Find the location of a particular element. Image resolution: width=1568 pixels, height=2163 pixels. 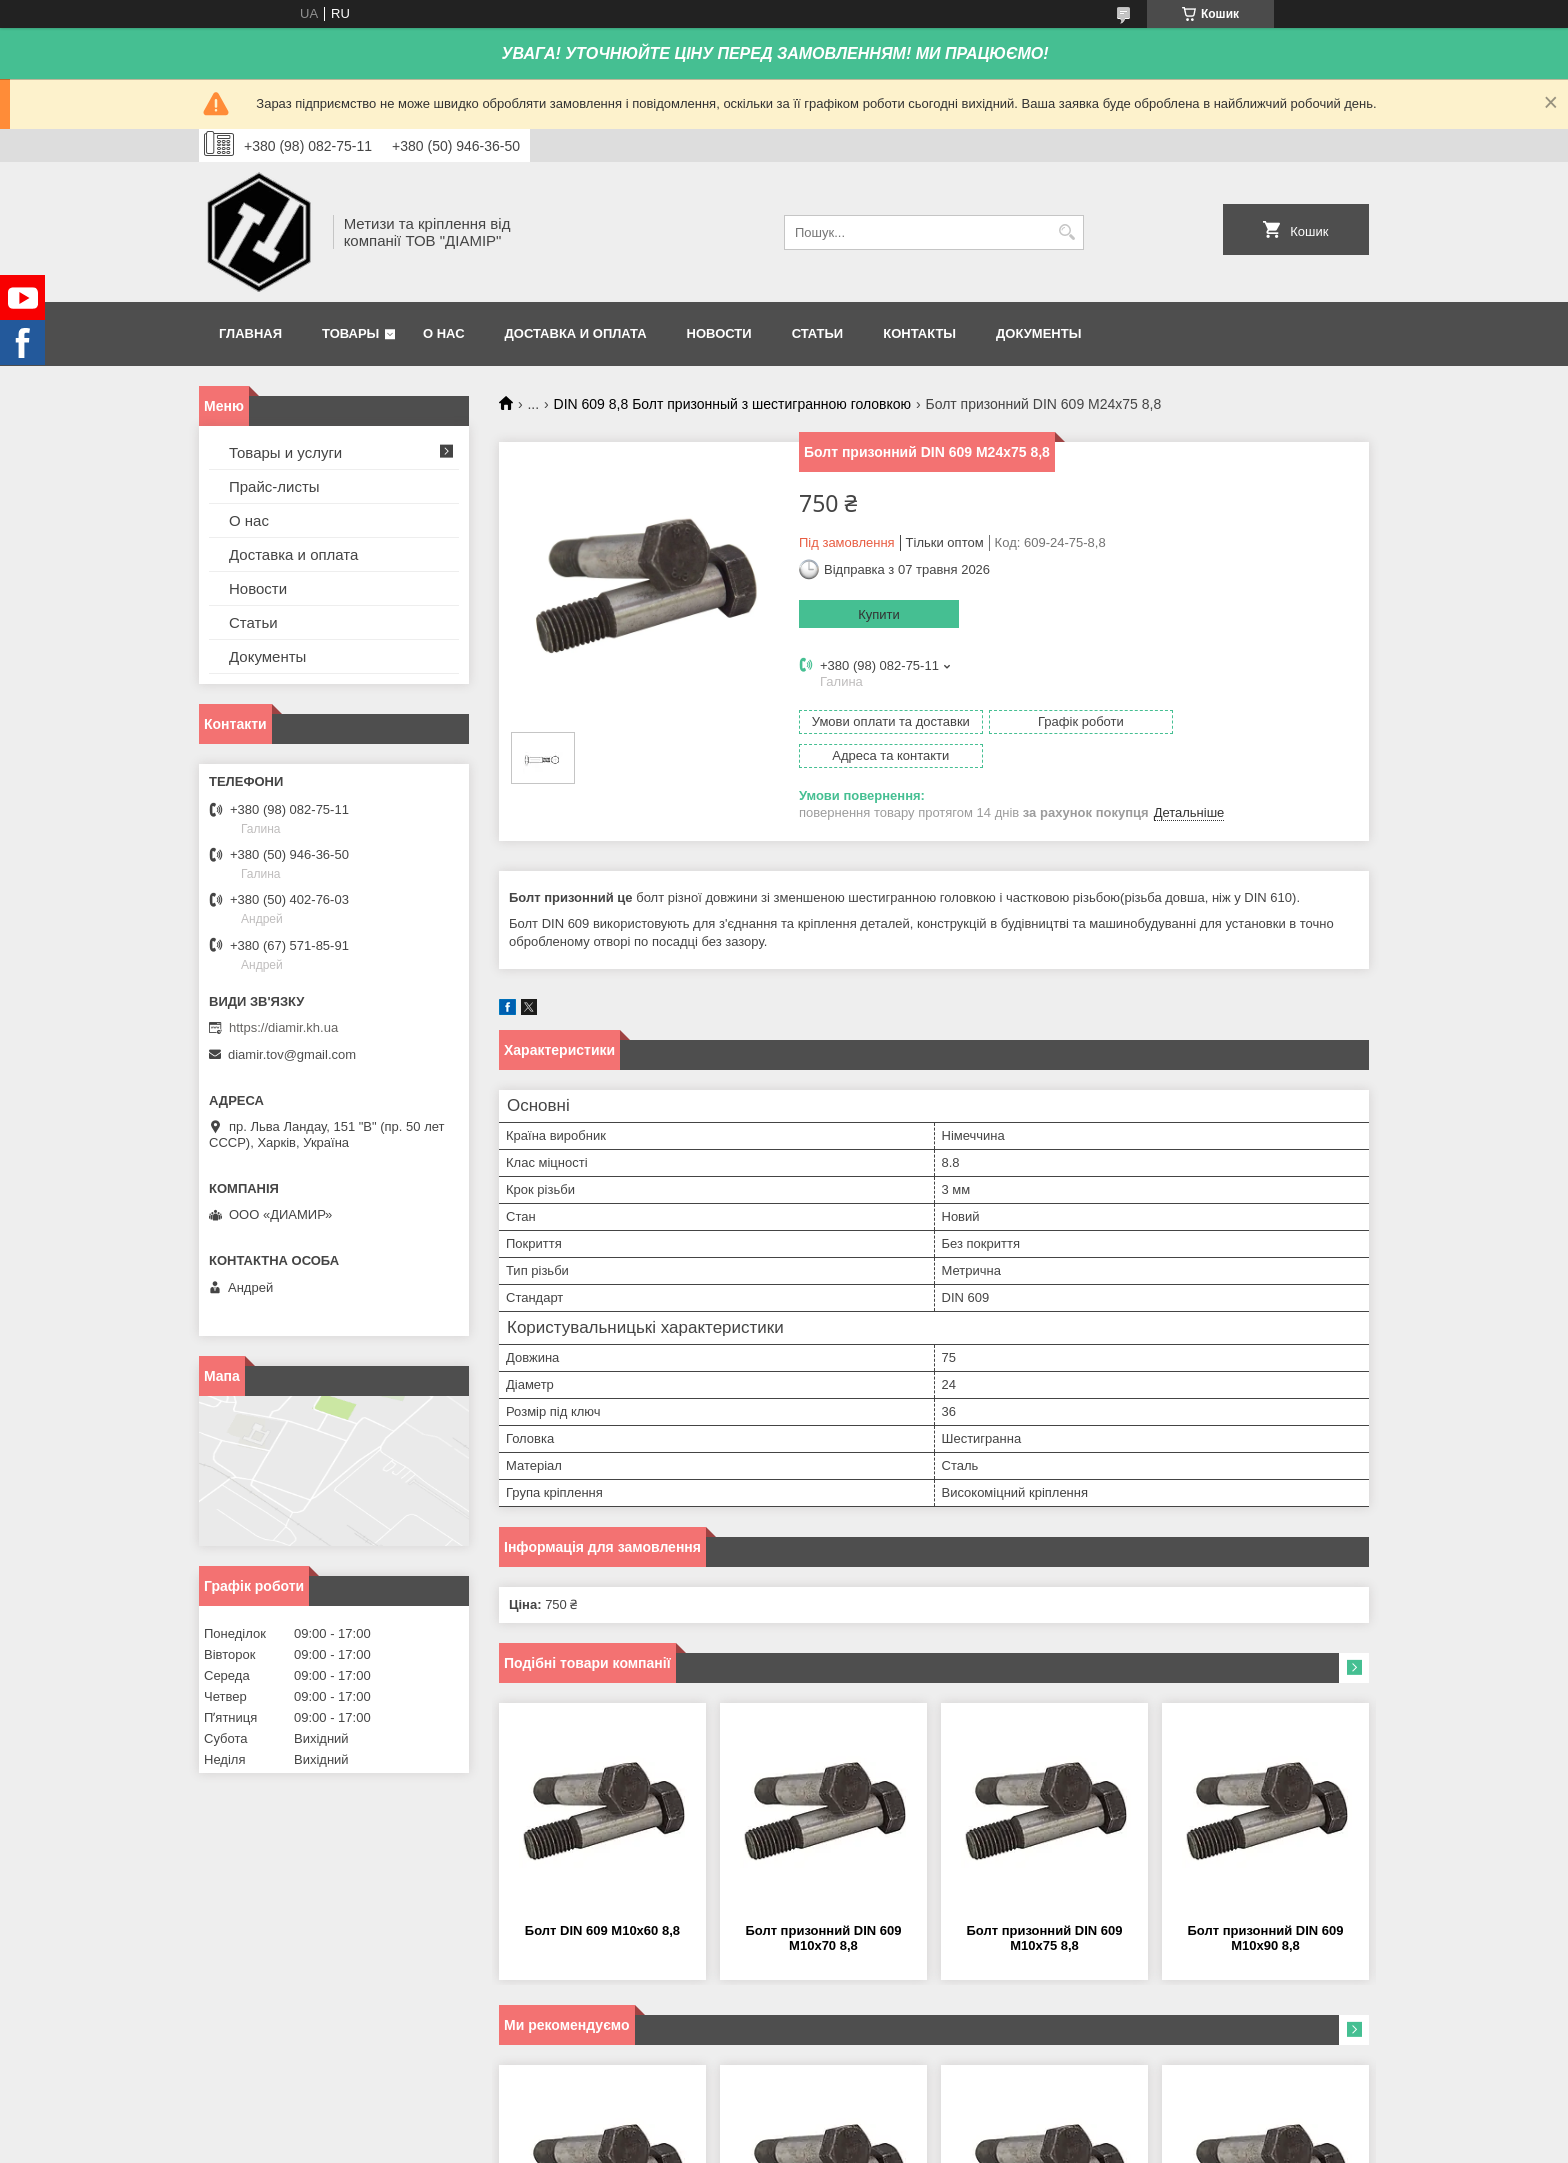

DIN 609 8,8 Болт призонный з шестигранною головкою is located at coordinates (732, 404).